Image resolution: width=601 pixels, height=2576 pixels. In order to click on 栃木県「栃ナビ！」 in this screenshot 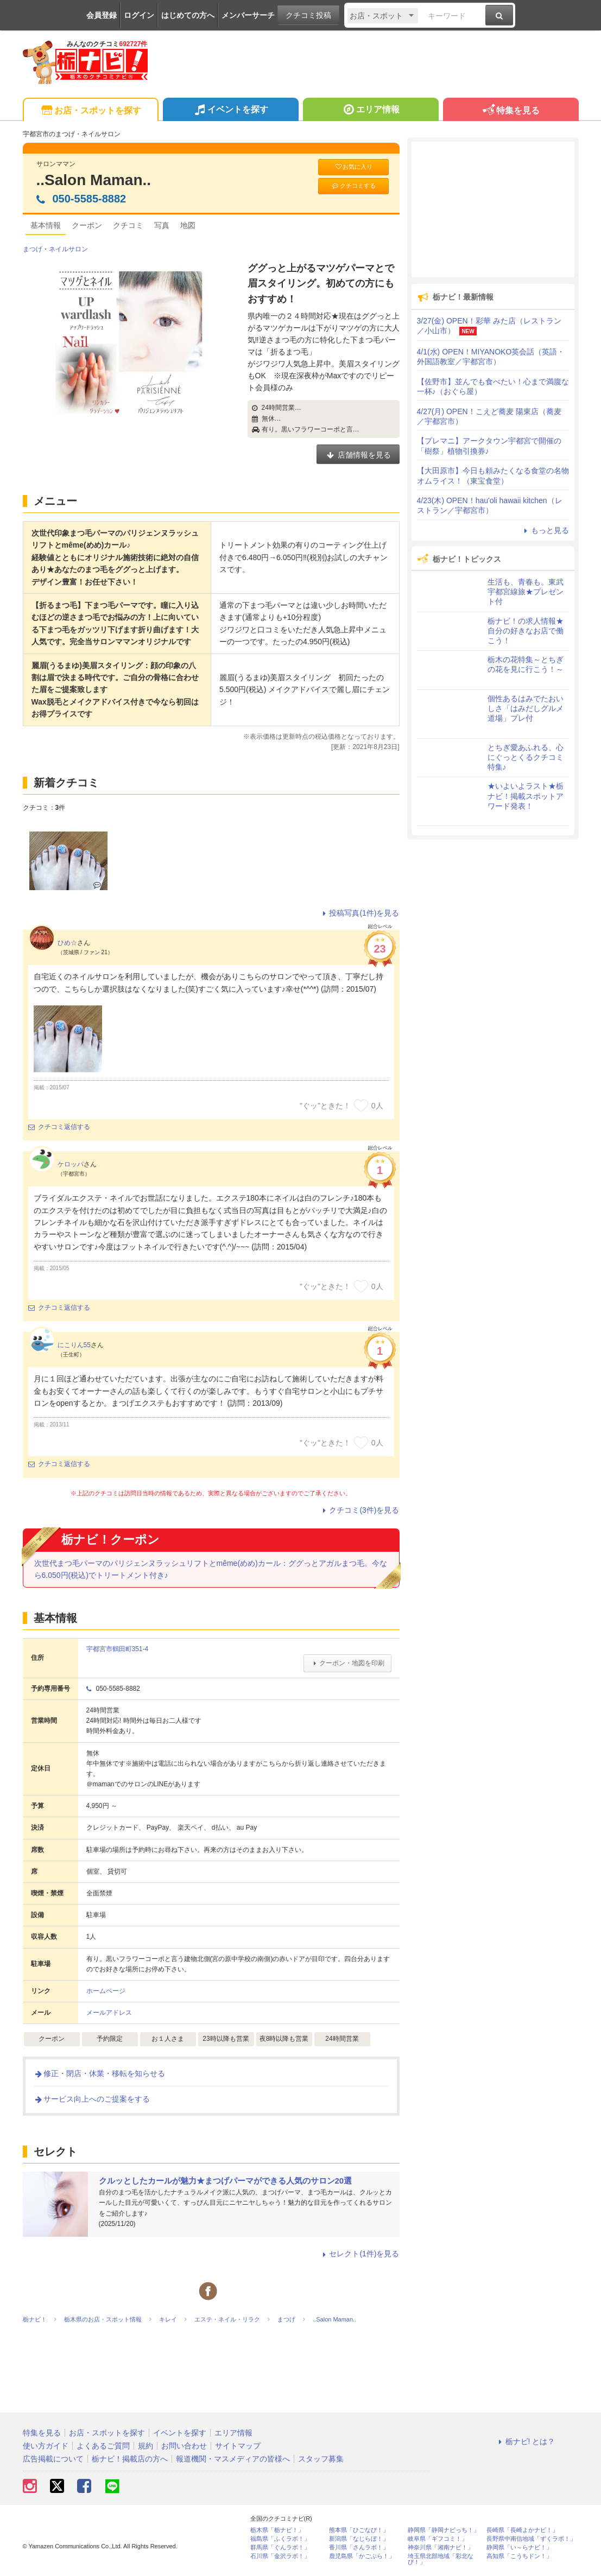, I will do `click(277, 2530)`.